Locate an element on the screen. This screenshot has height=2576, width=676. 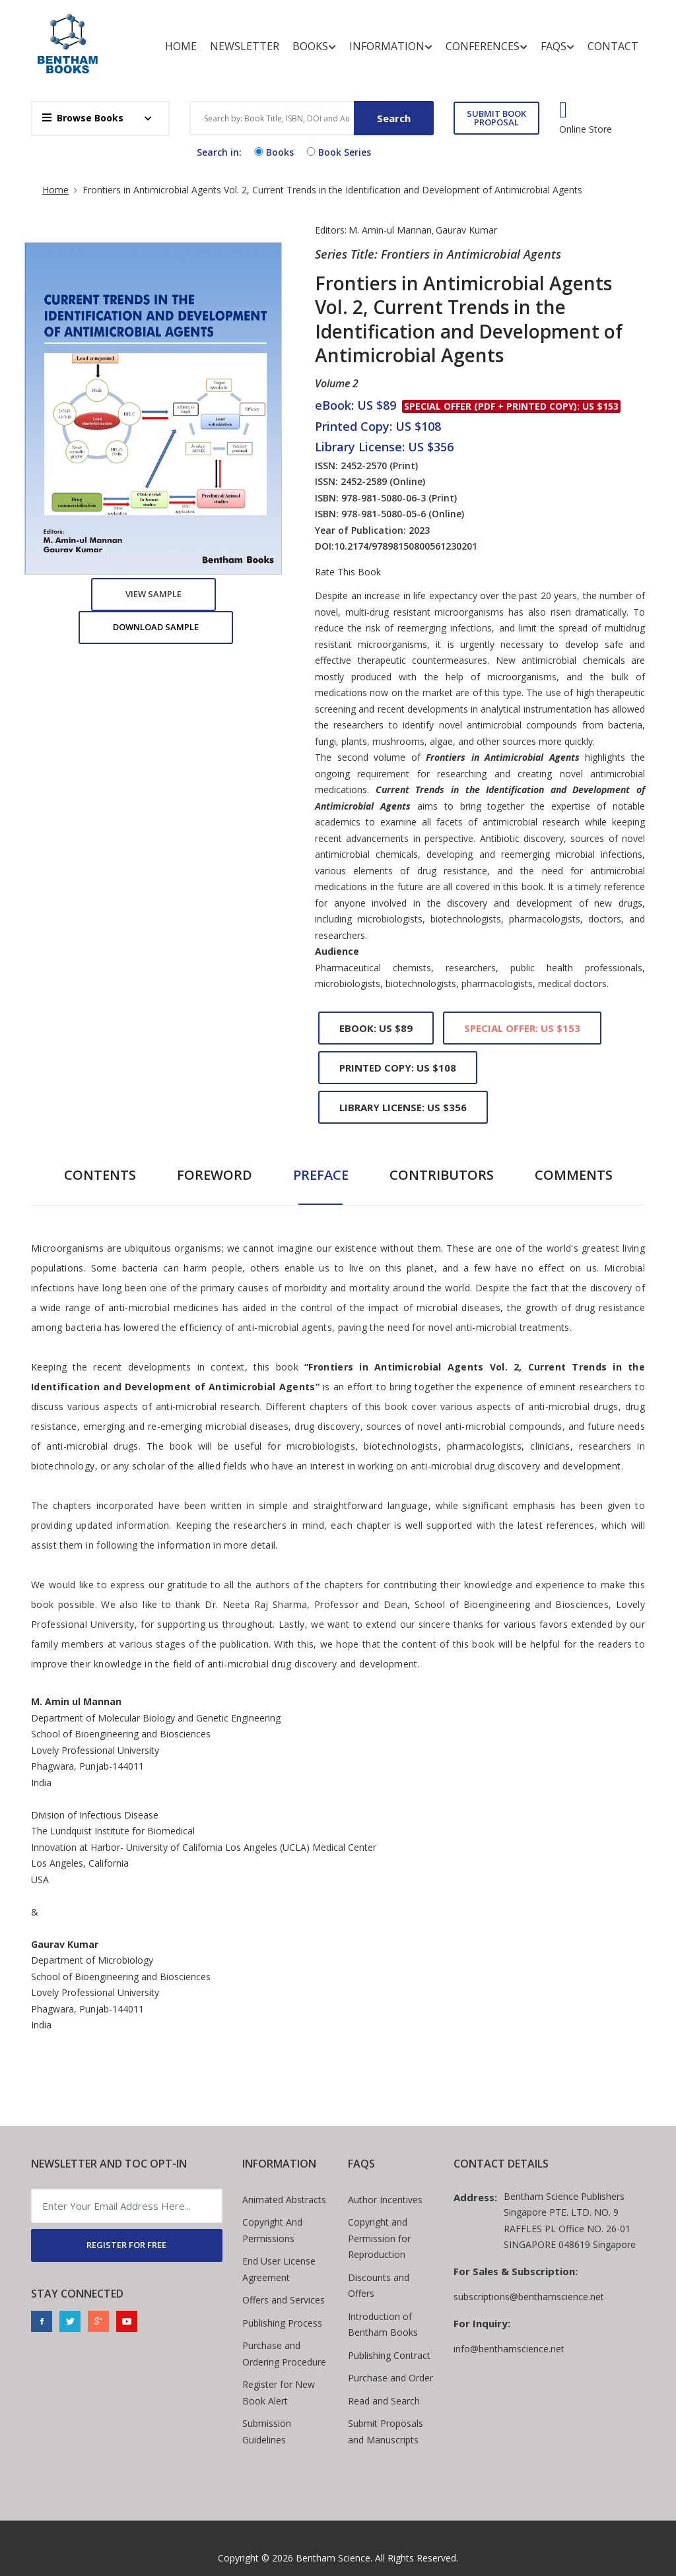
REGISTER FOR FREE is located at coordinates (126, 2245).